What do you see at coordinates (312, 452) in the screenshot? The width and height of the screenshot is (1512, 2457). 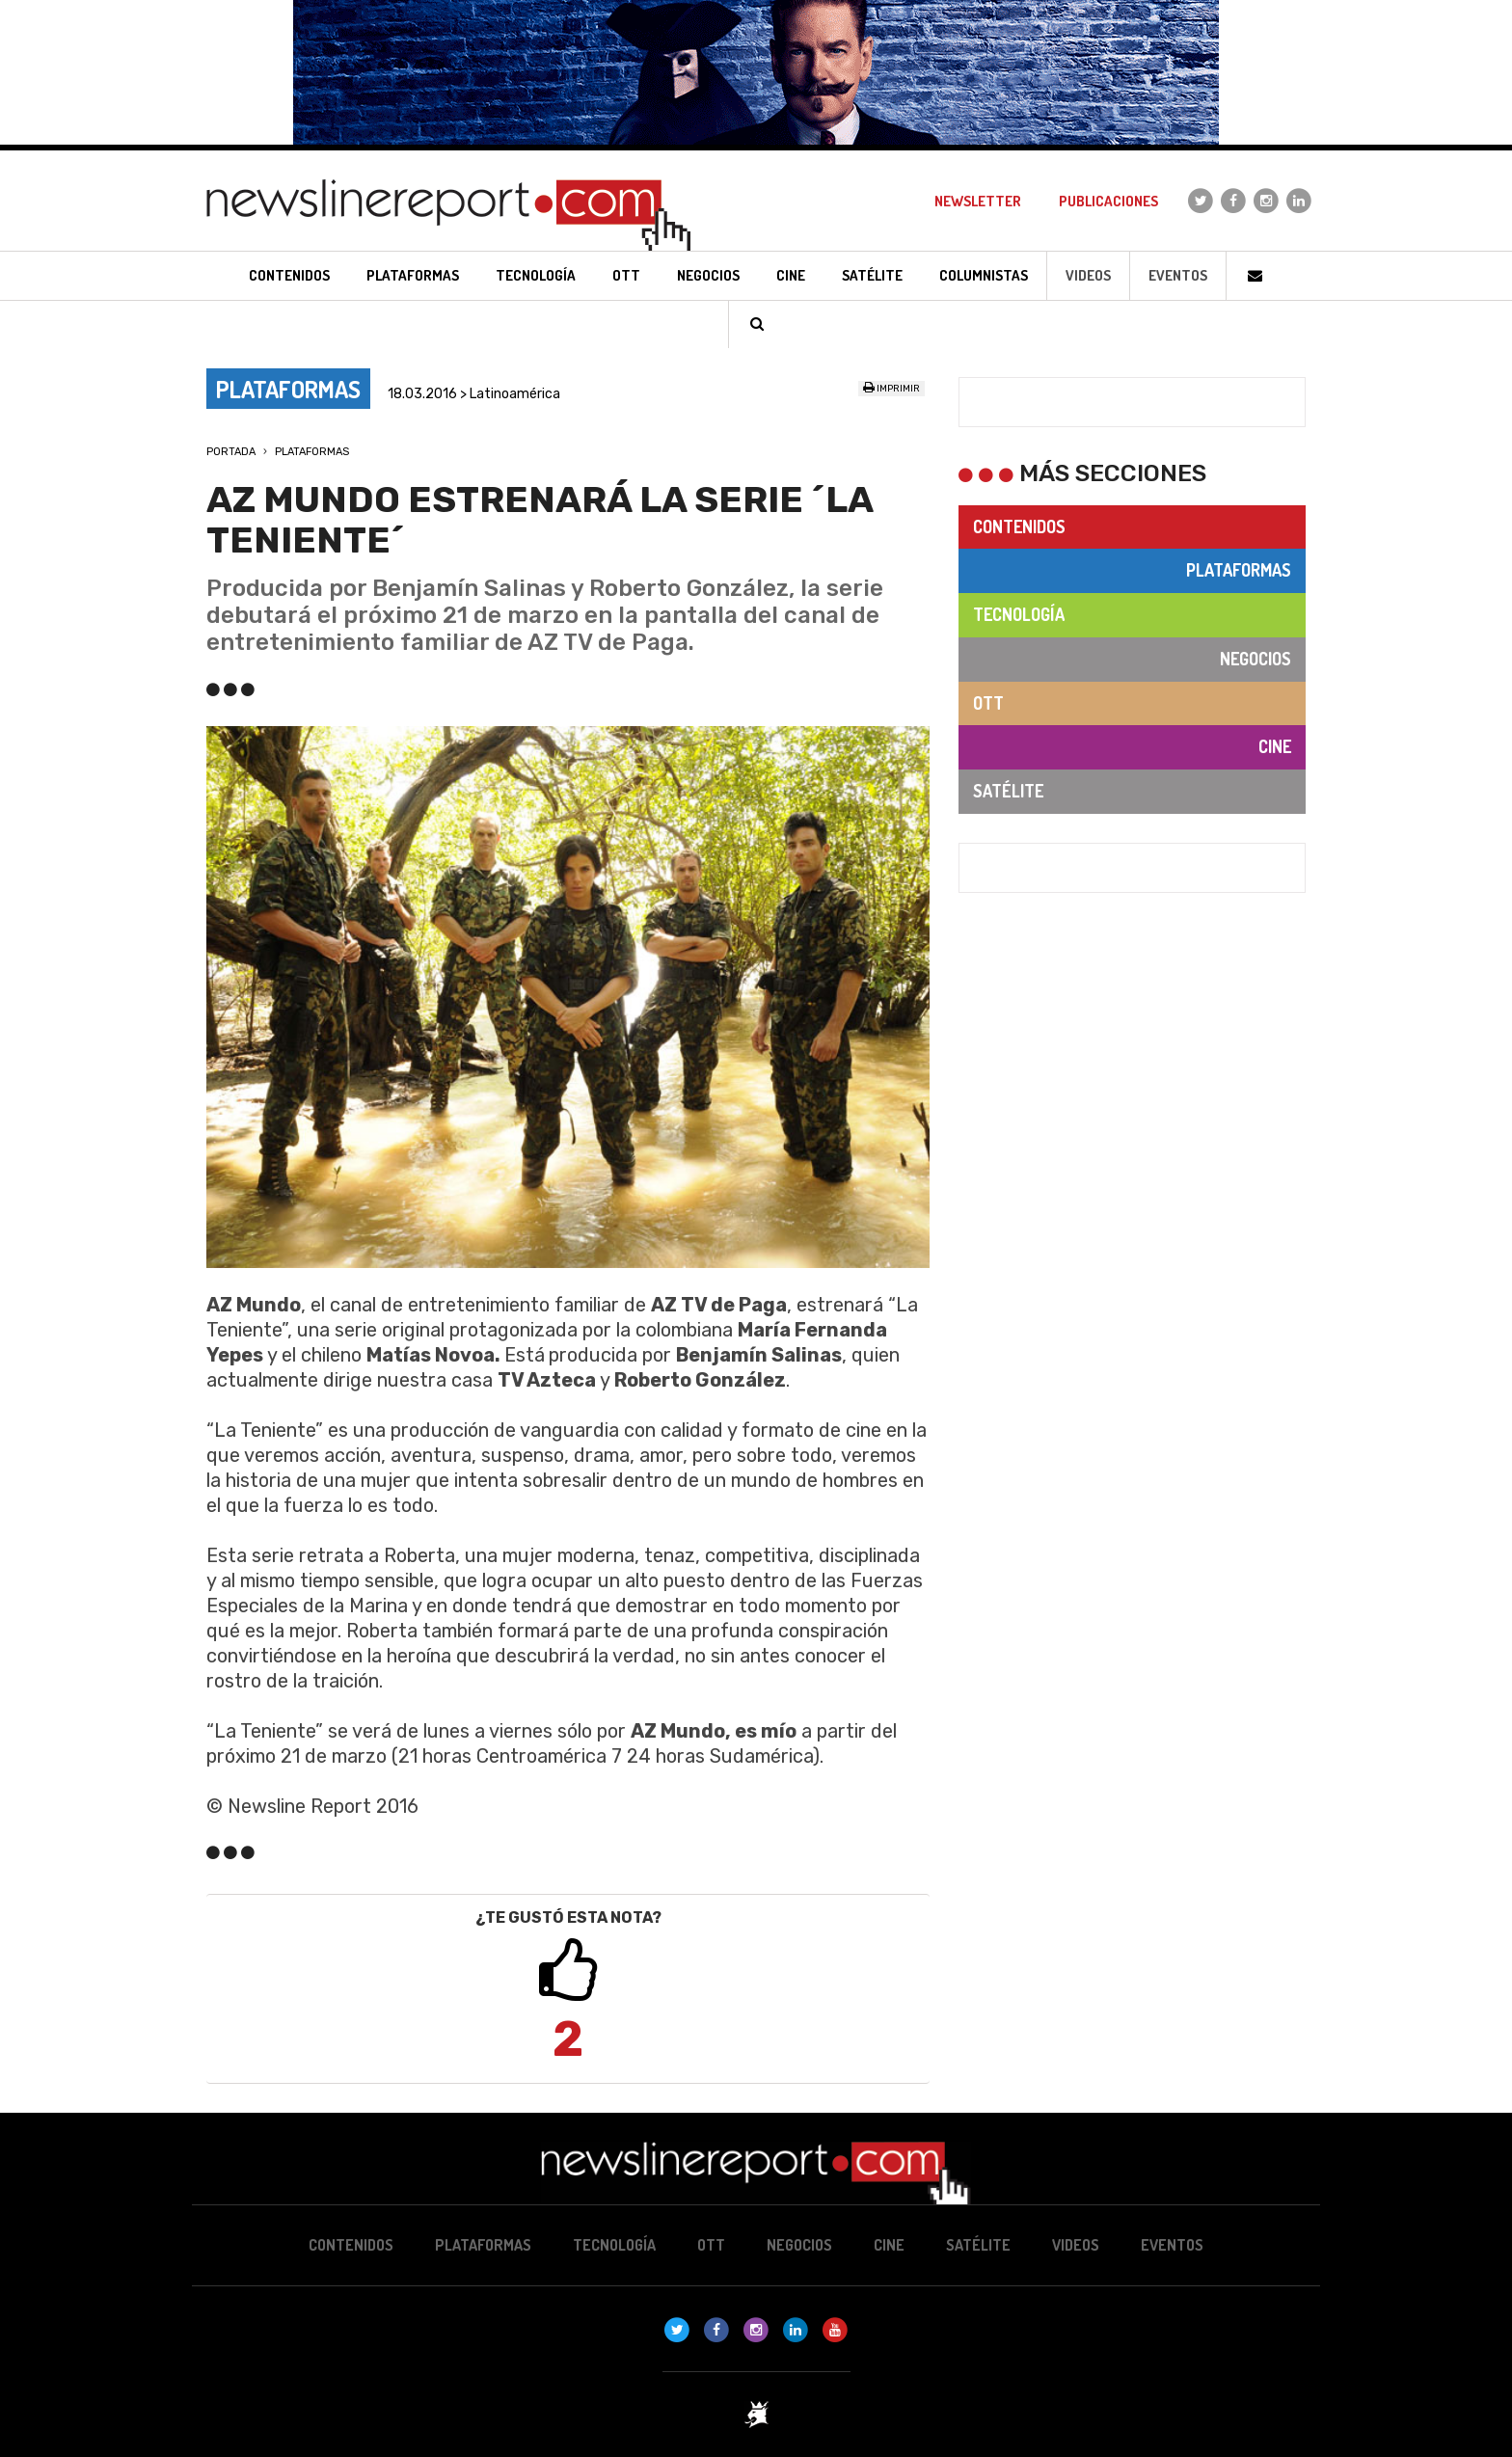 I see `Plataformas` at bounding box center [312, 452].